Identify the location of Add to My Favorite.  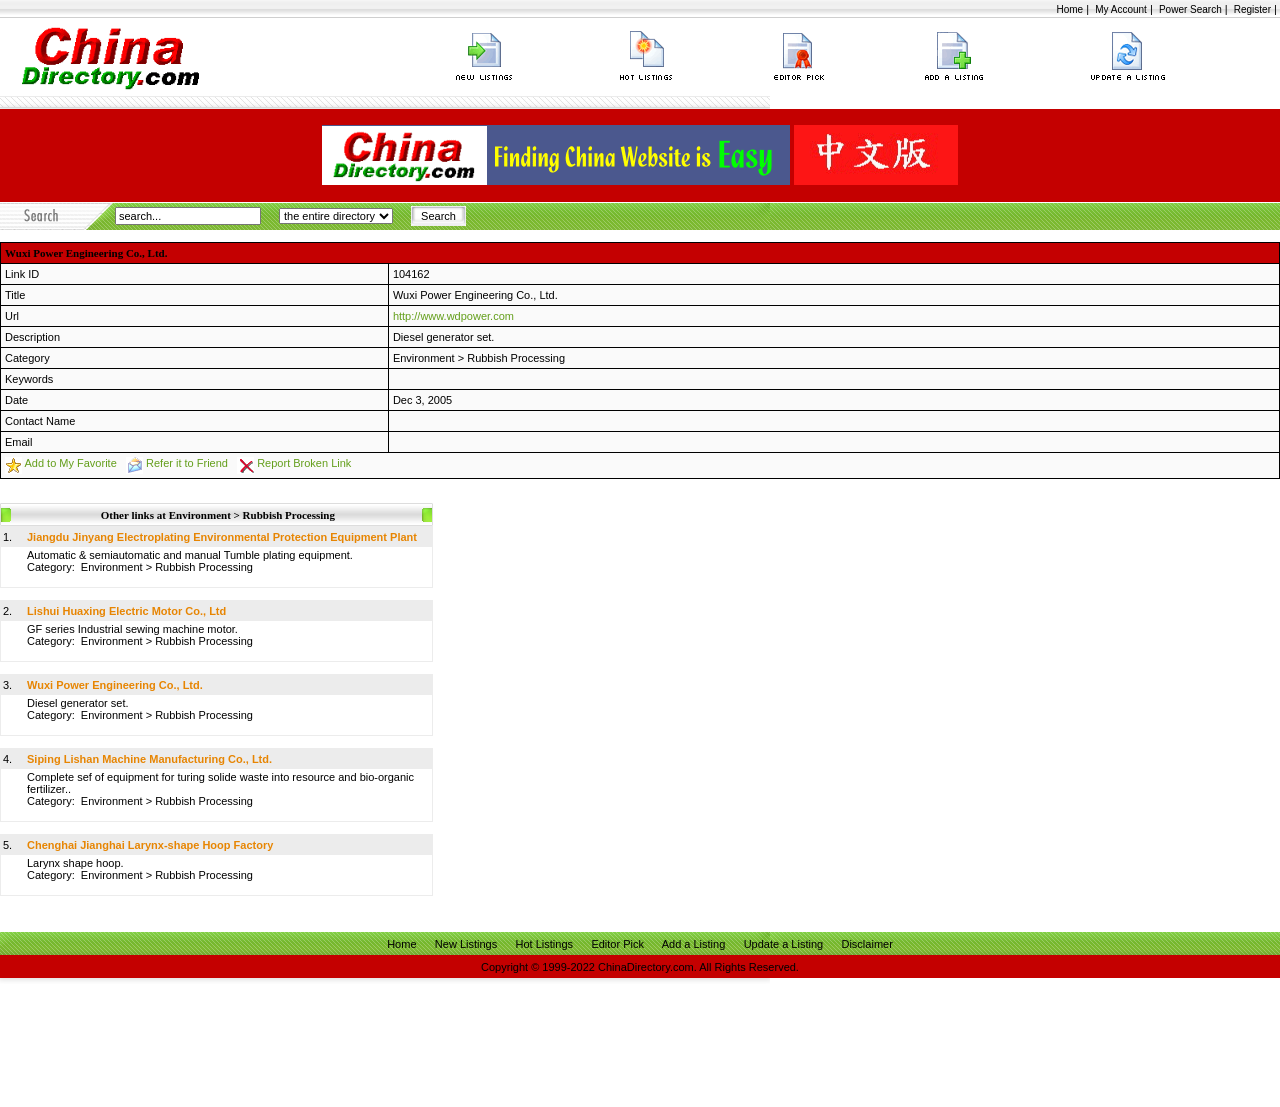
(70, 463).